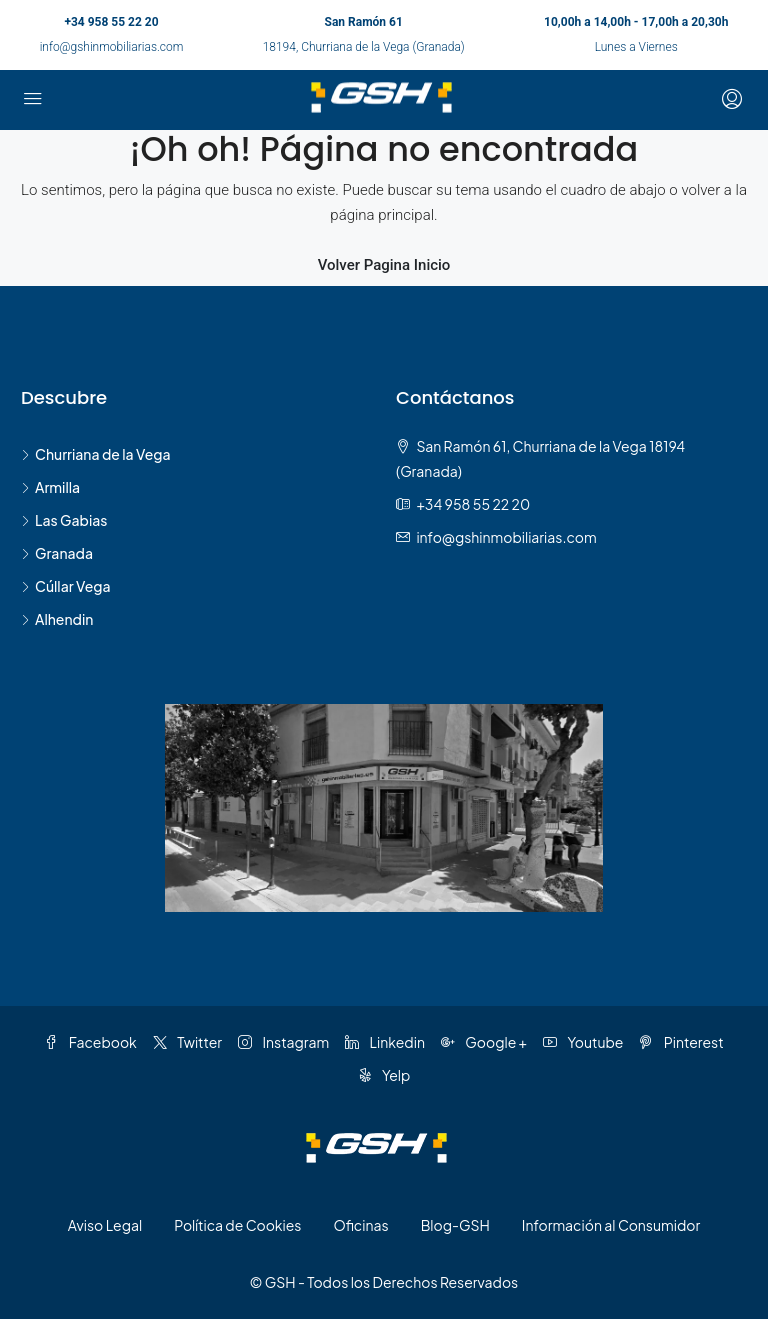  I want to click on Pinterest, so click(681, 1042).